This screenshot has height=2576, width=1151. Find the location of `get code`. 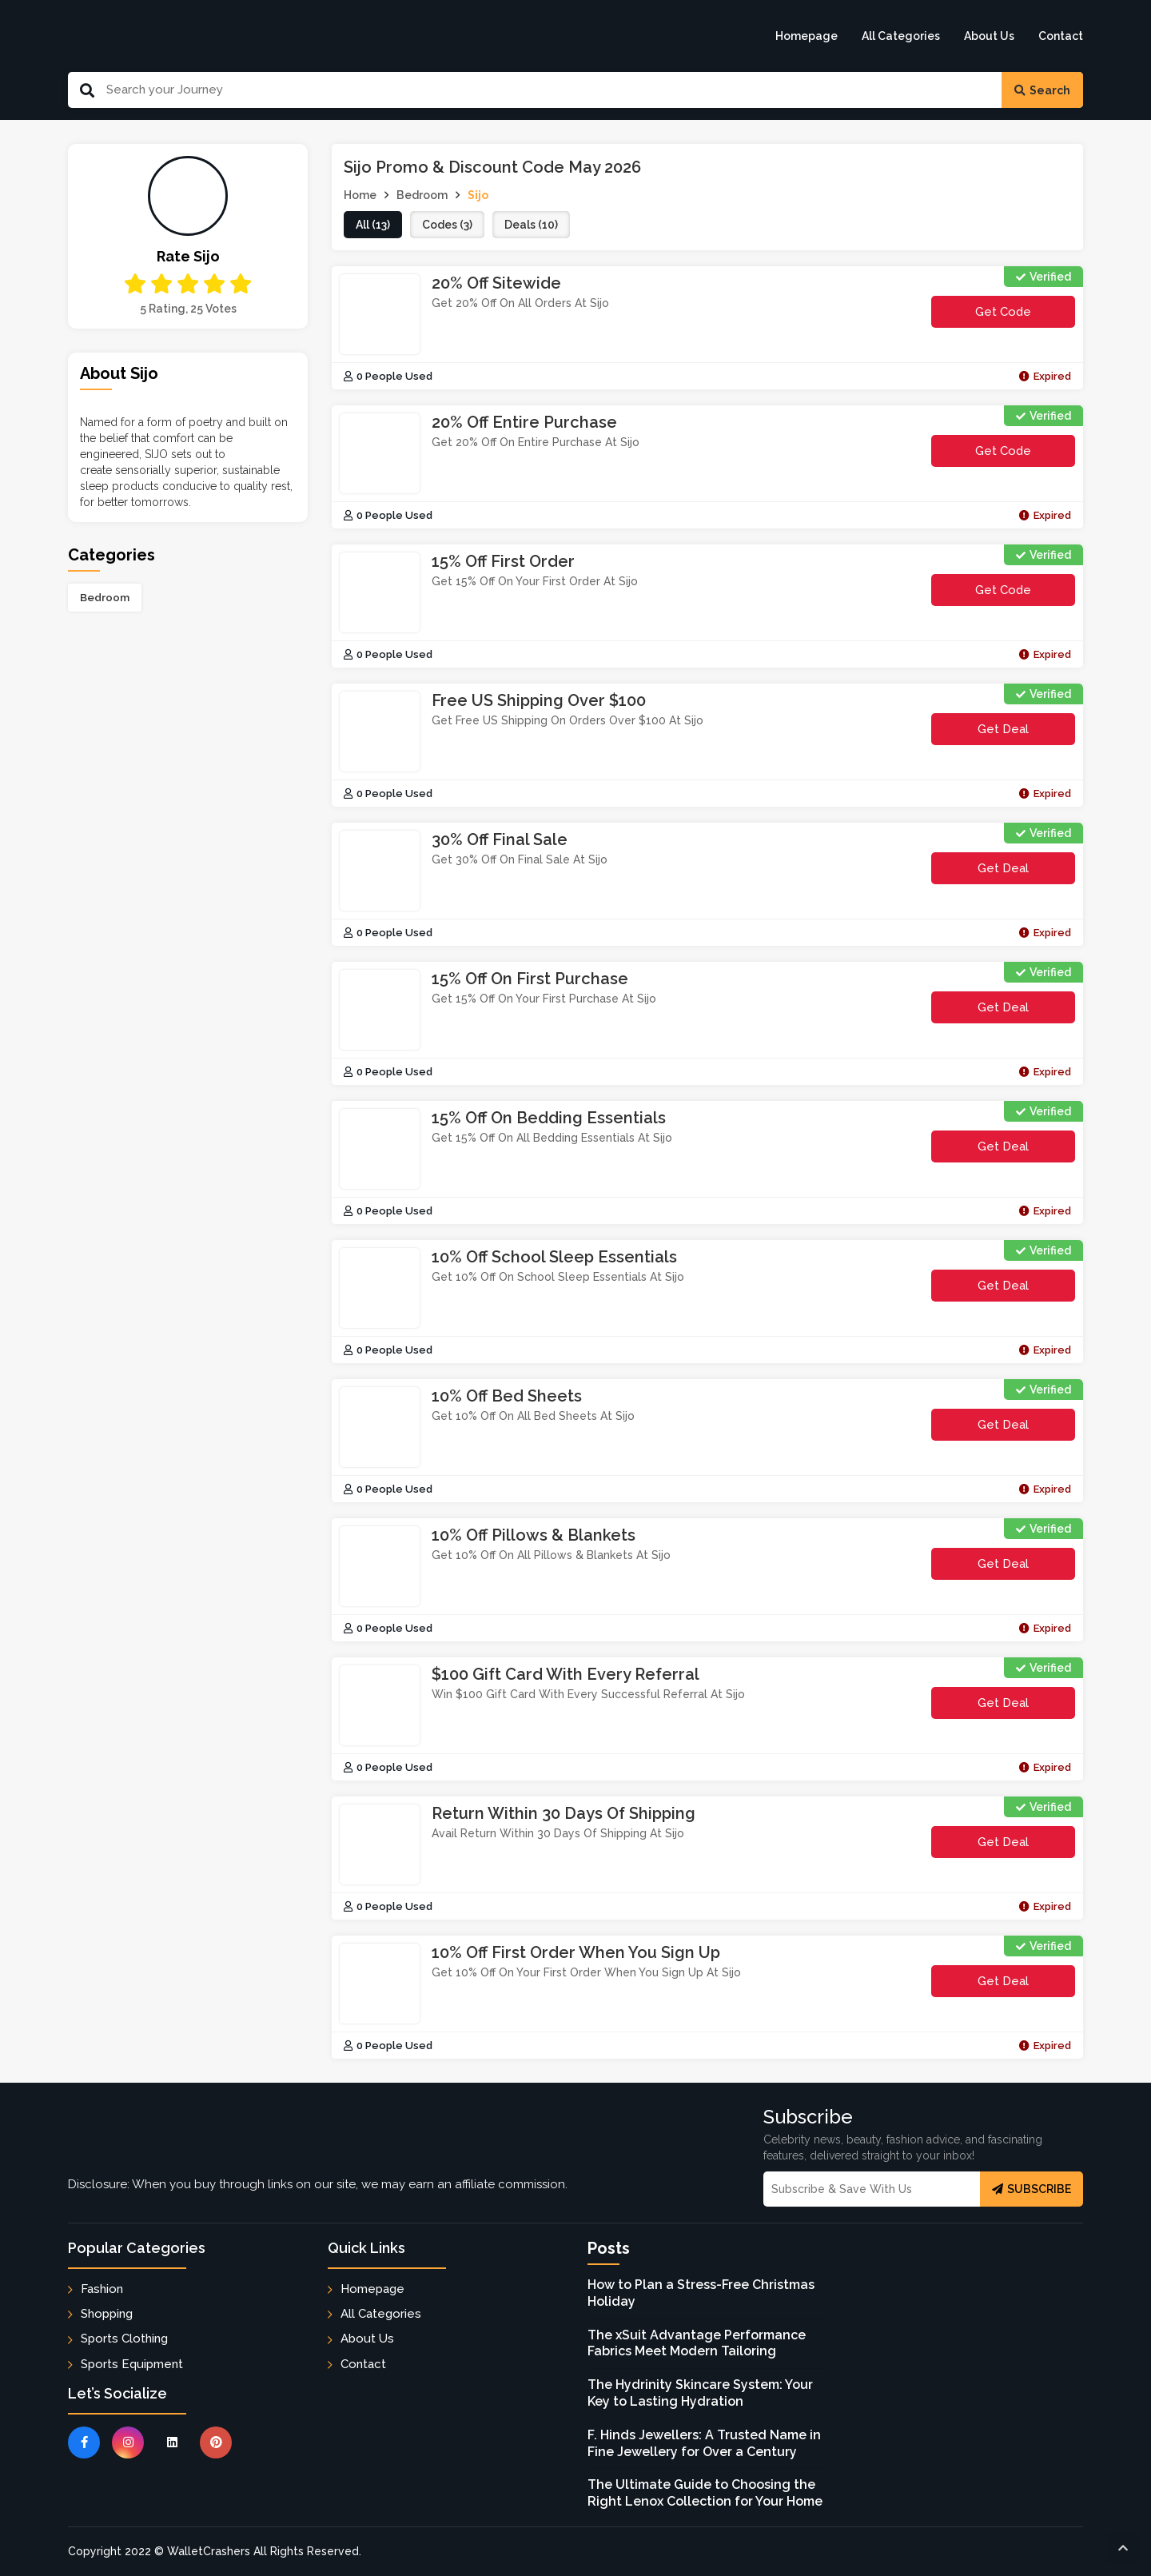

get code is located at coordinates (1025, 316).